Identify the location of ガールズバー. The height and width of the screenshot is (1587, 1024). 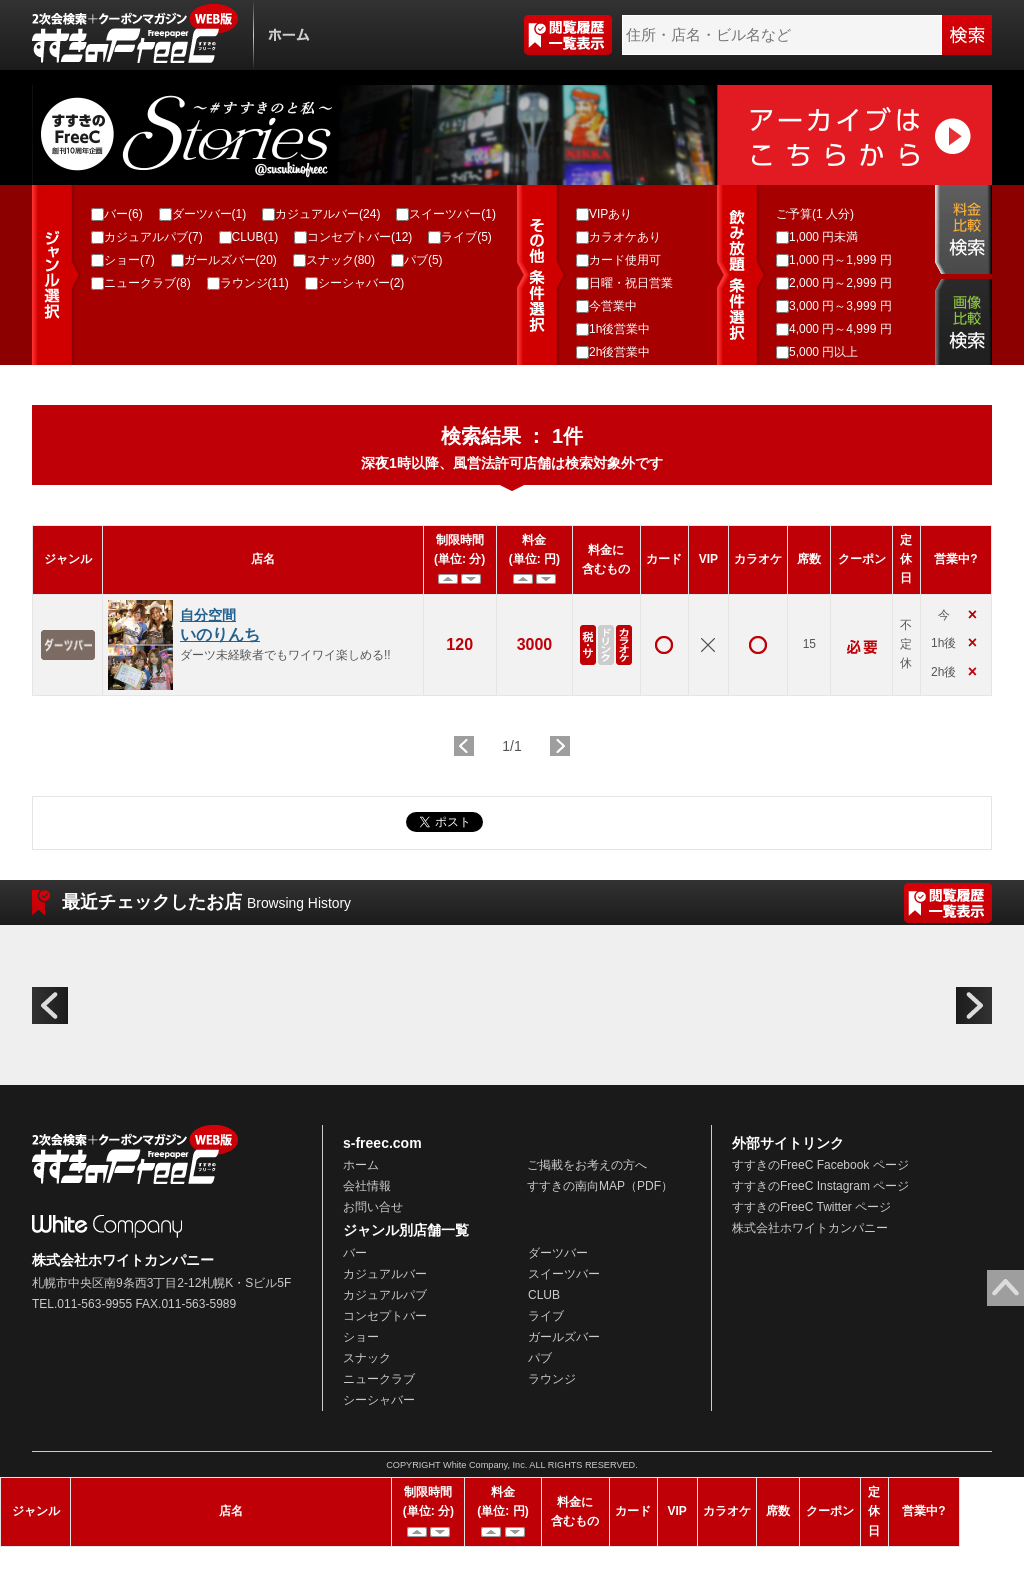
(564, 1337).